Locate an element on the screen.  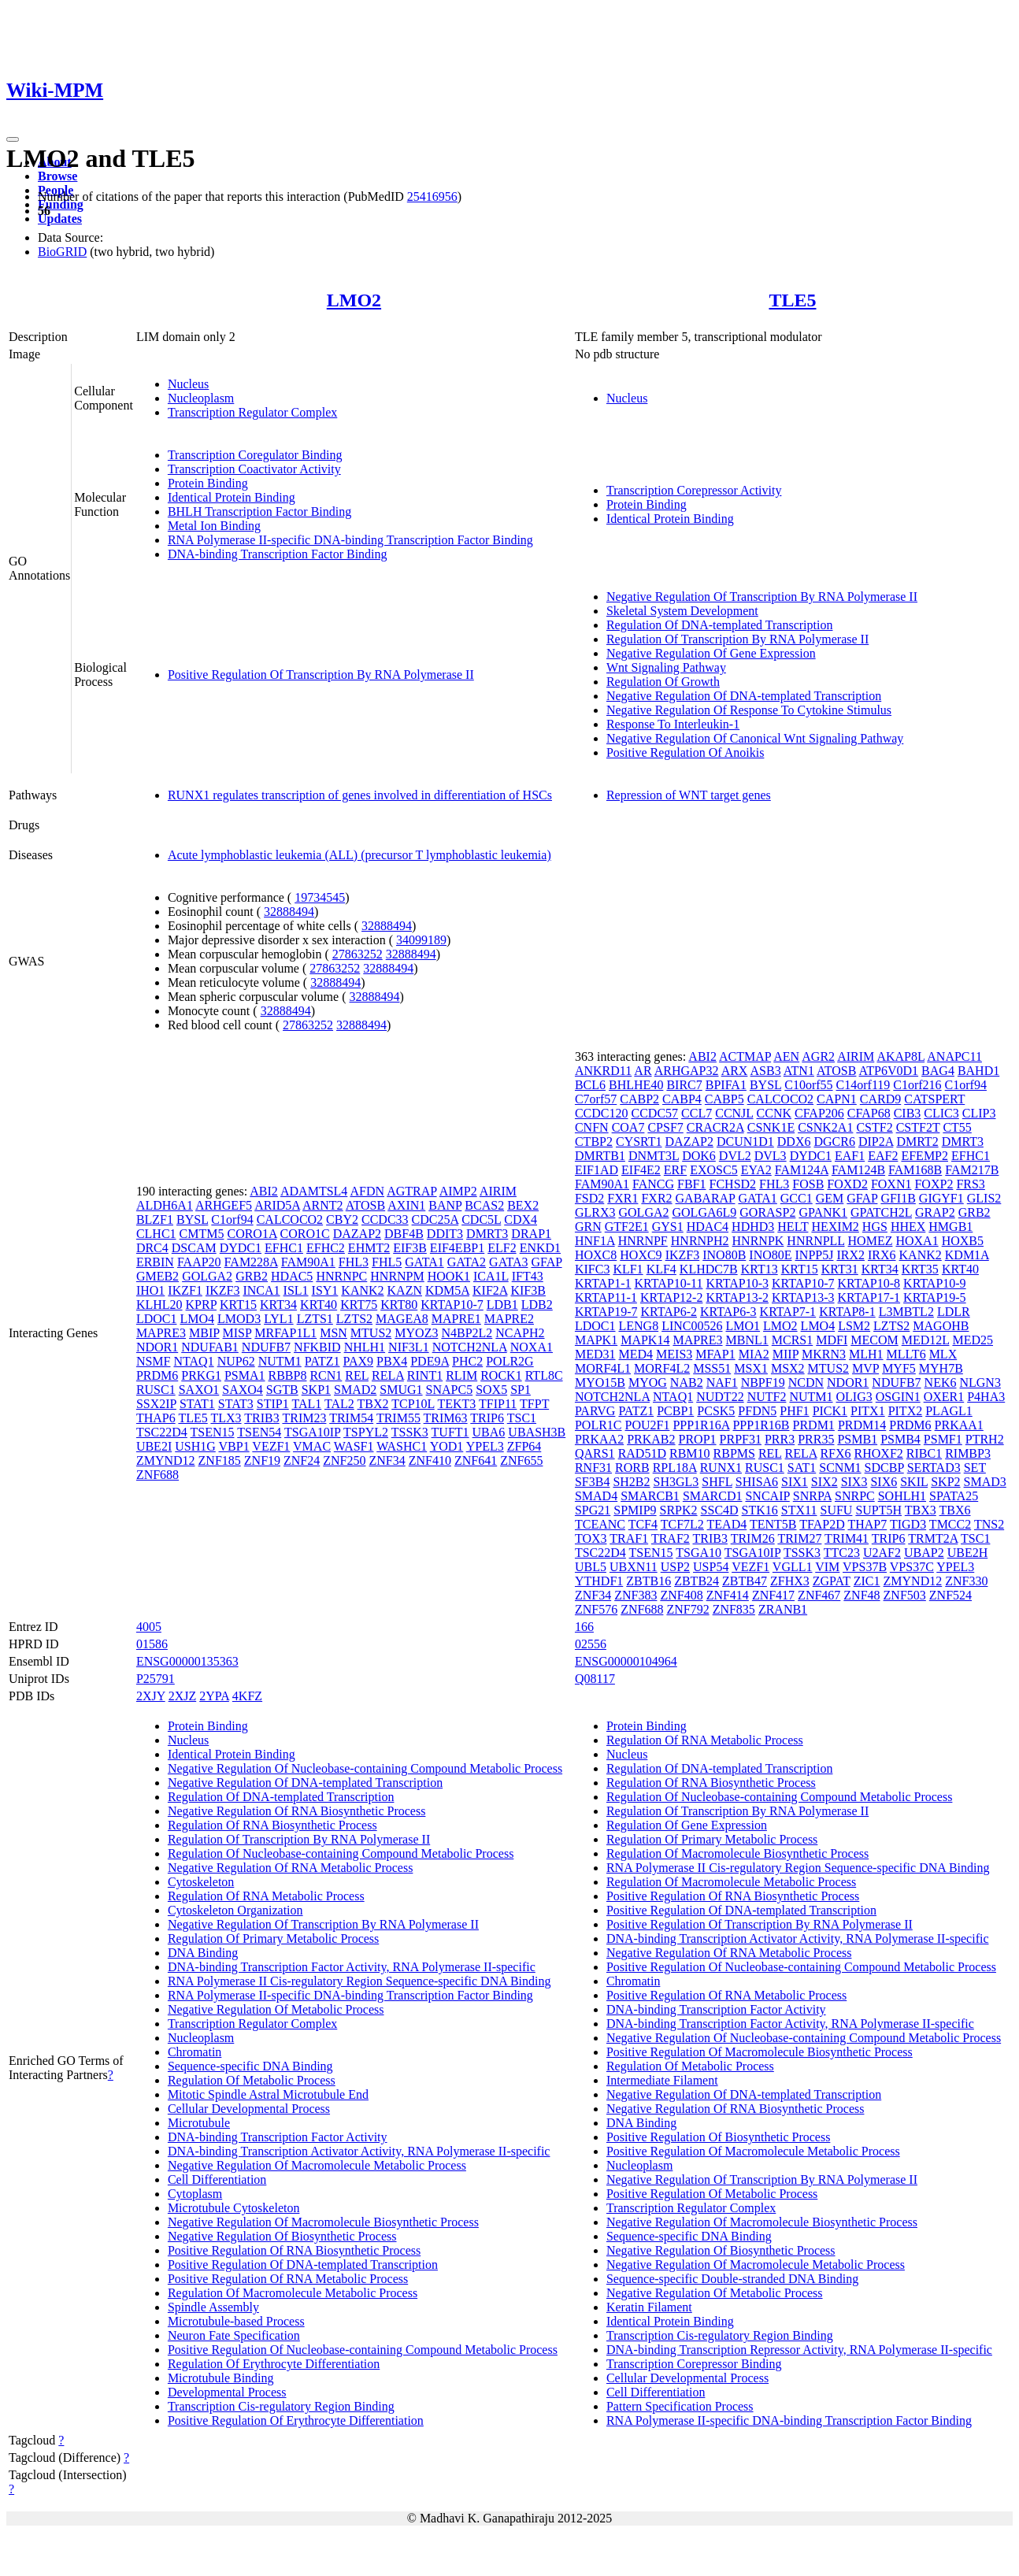
DYDC1 is located at coordinates (240, 1248).